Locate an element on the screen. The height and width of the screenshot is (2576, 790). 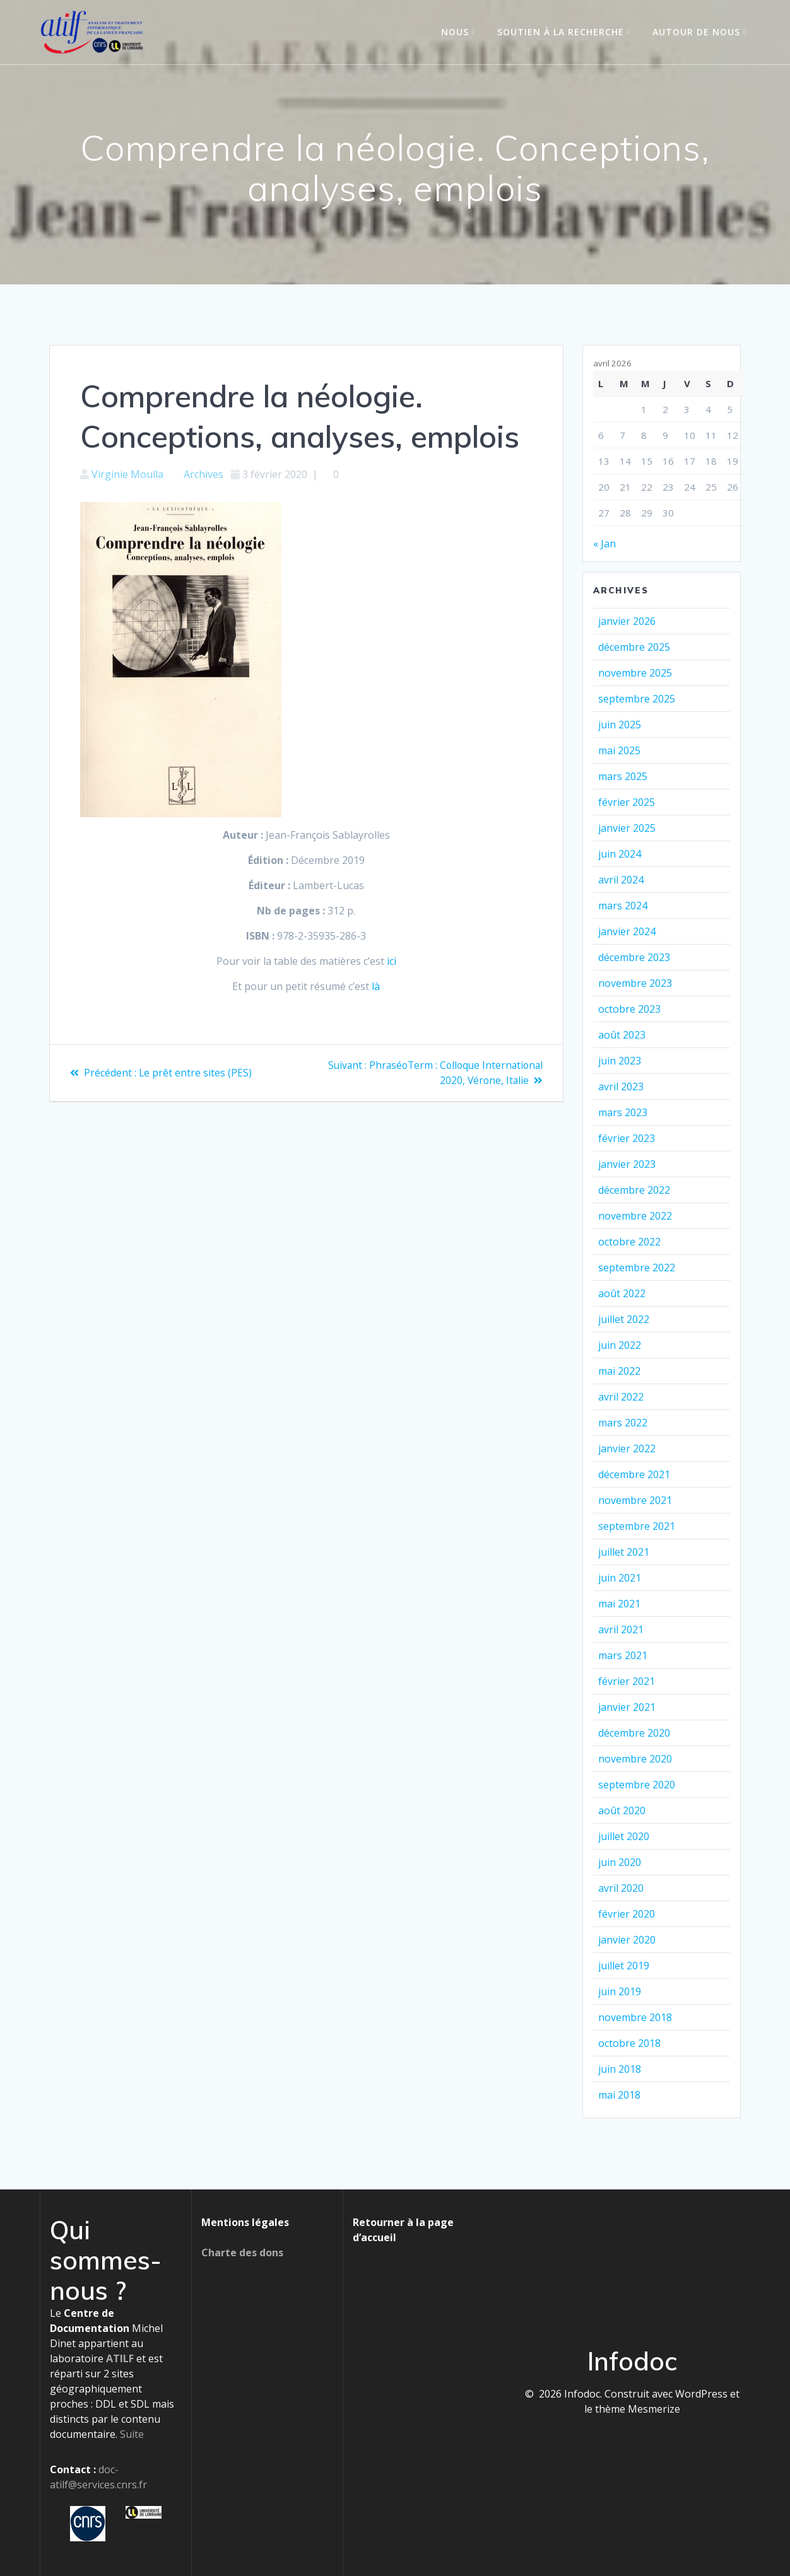
novembre 2020 is located at coordinates (635, 1759).